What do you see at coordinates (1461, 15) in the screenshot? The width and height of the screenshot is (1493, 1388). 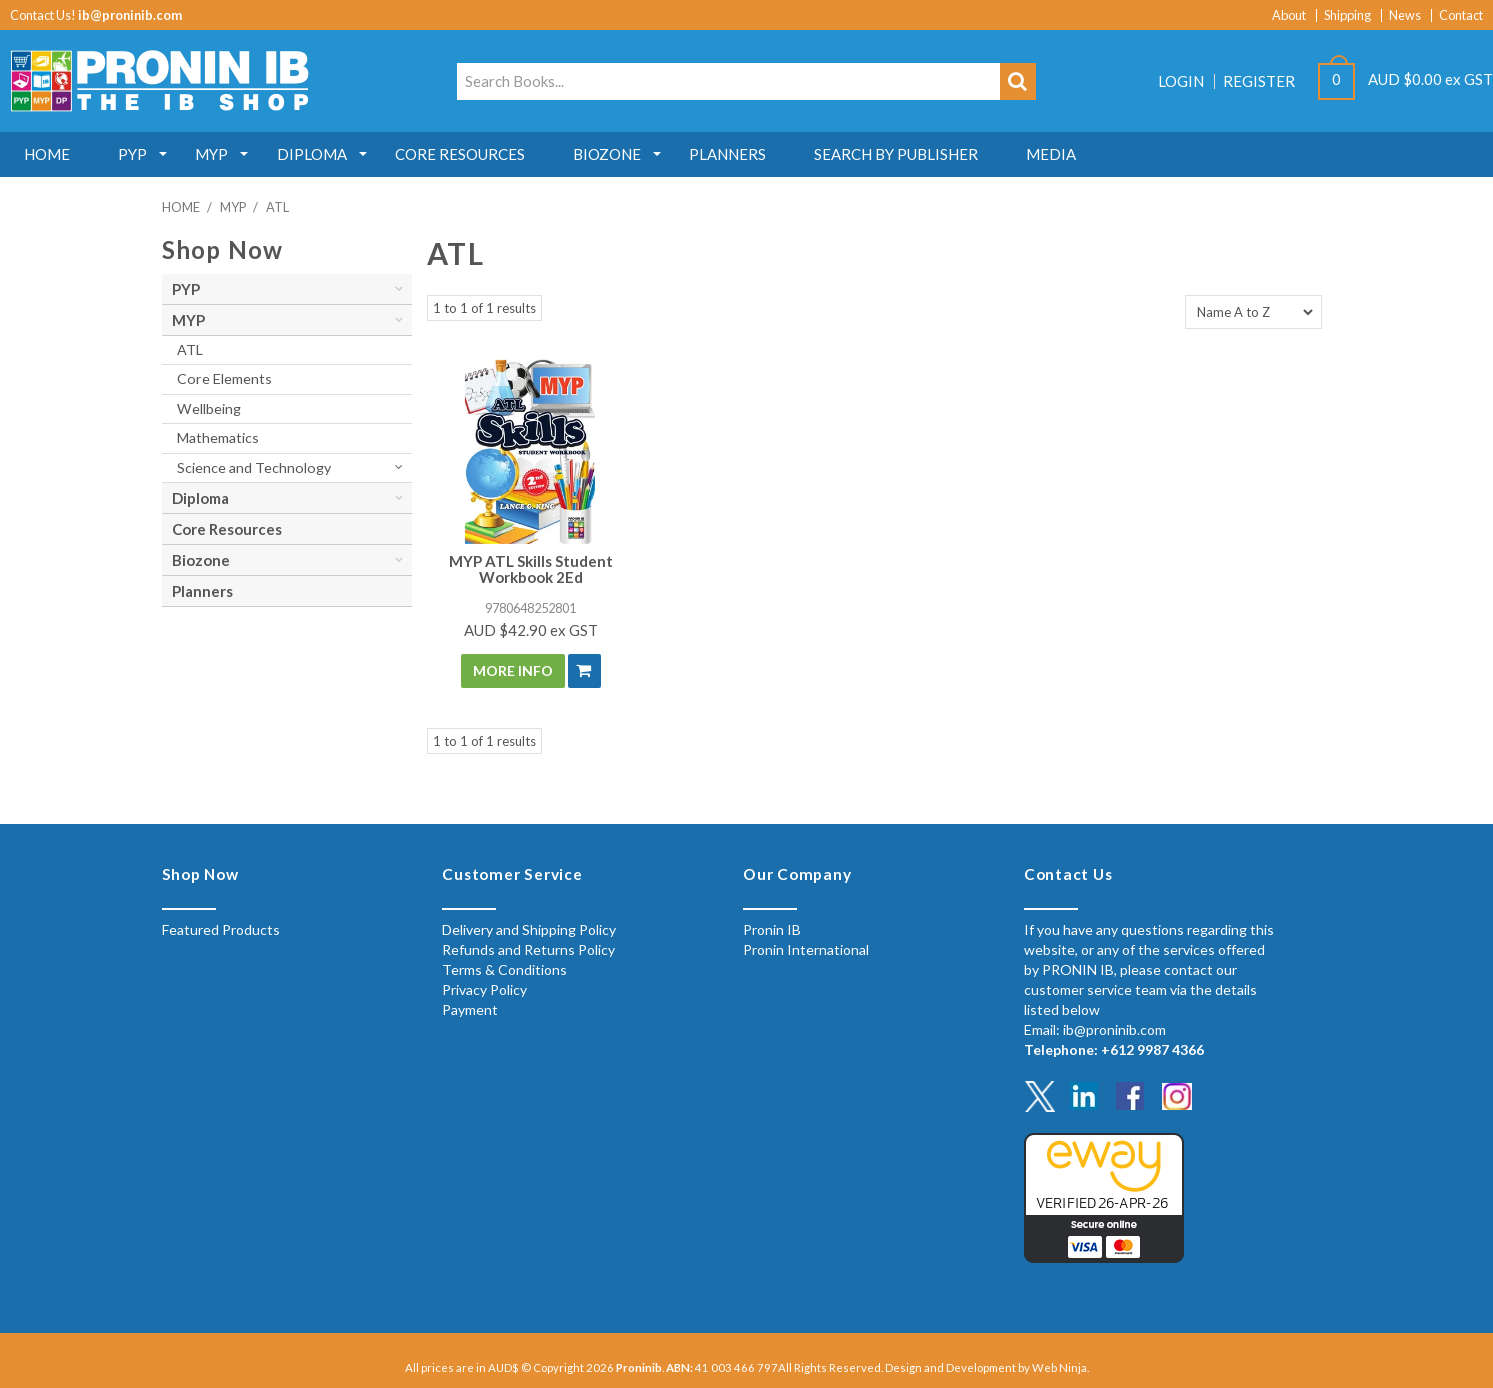 I see `Contact` at bounding box center [1461, 15].